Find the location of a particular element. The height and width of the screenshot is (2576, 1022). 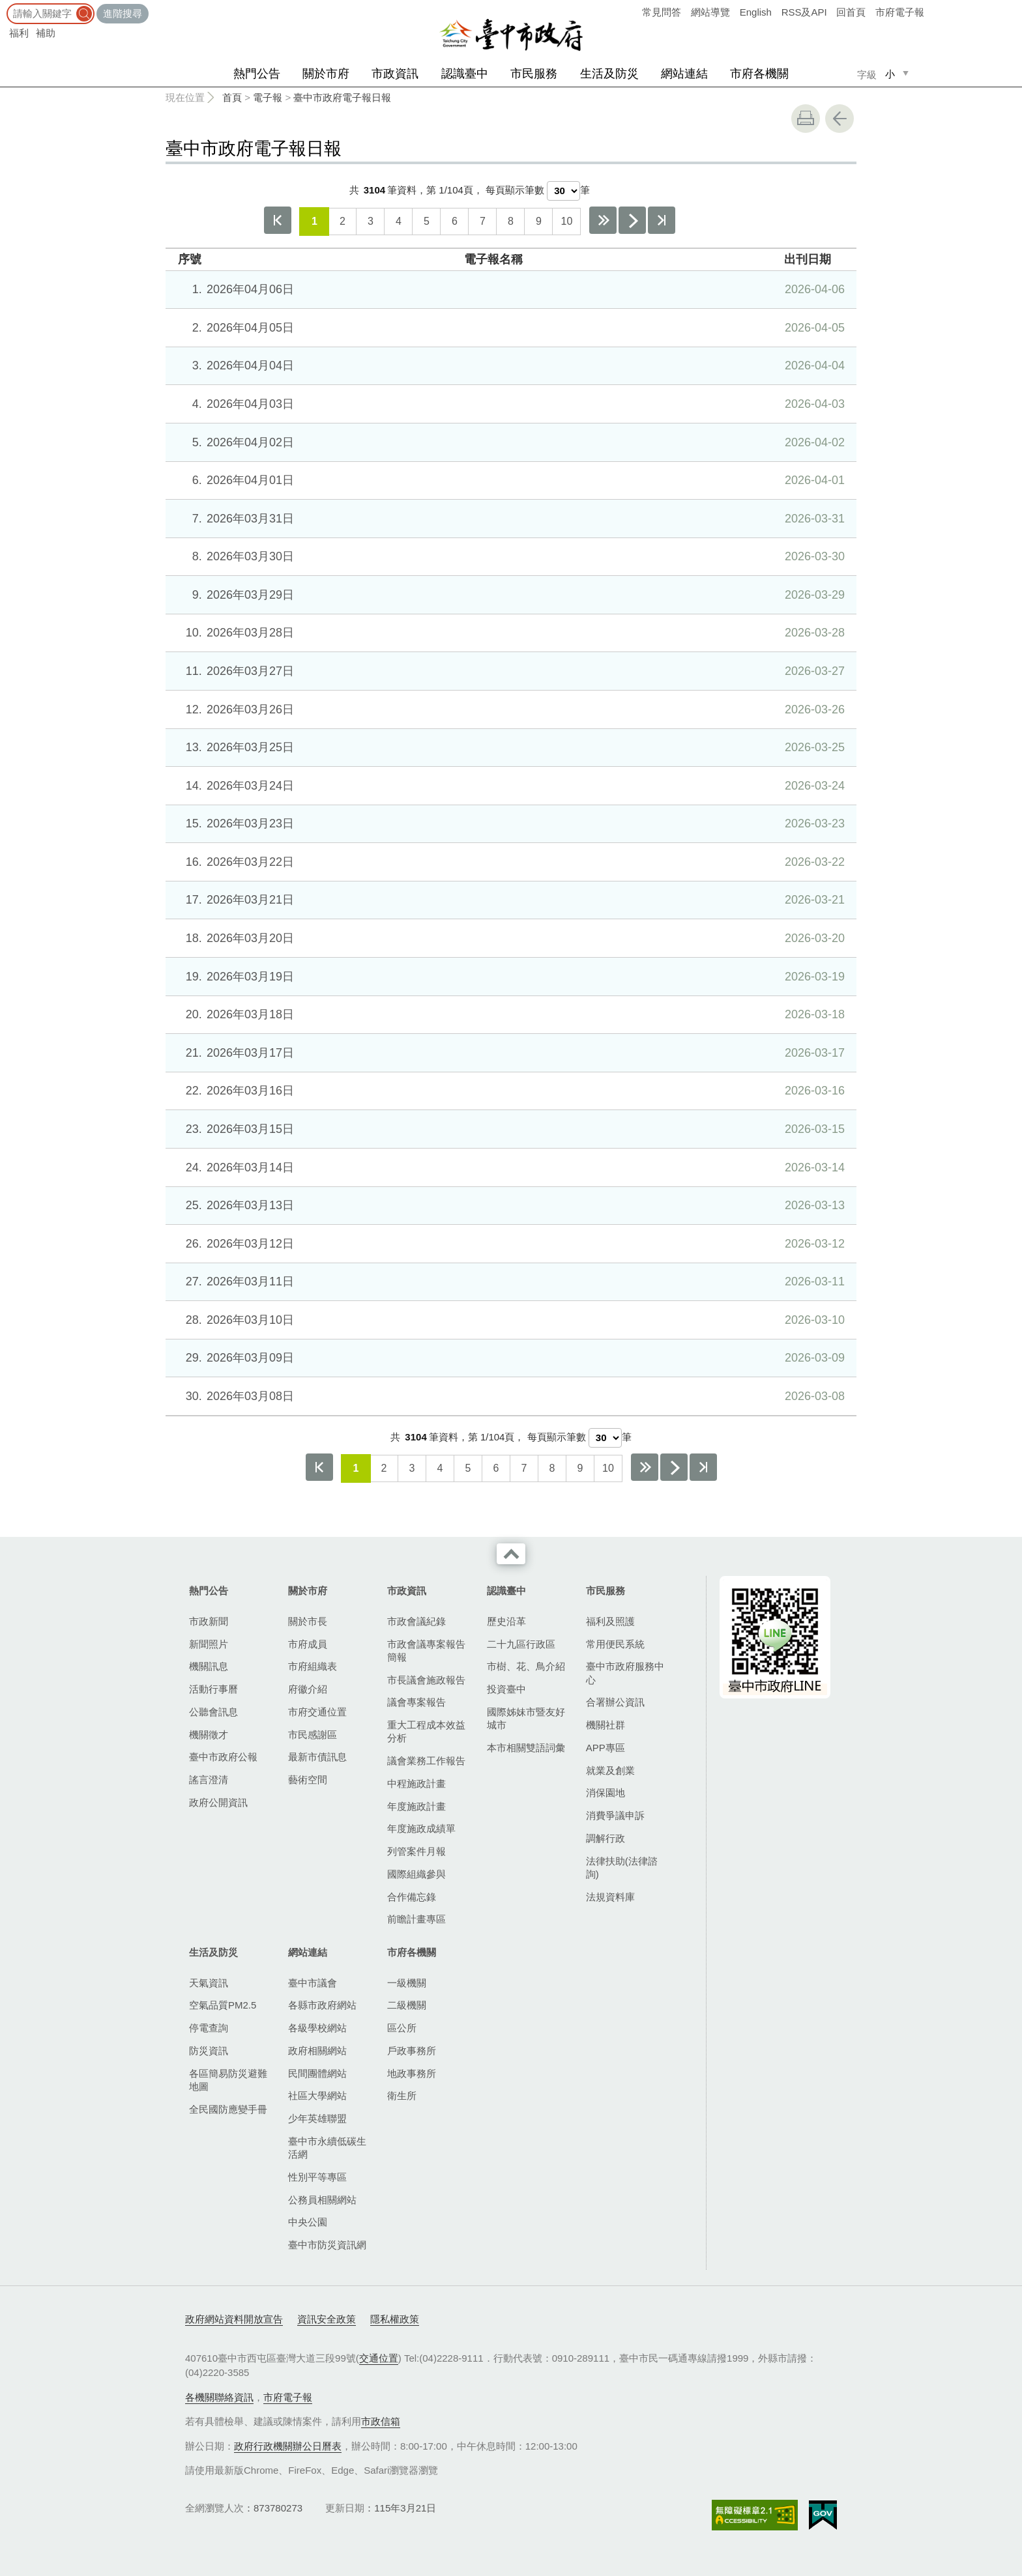

2026年03月31日 is located at coordinates (509, 518).